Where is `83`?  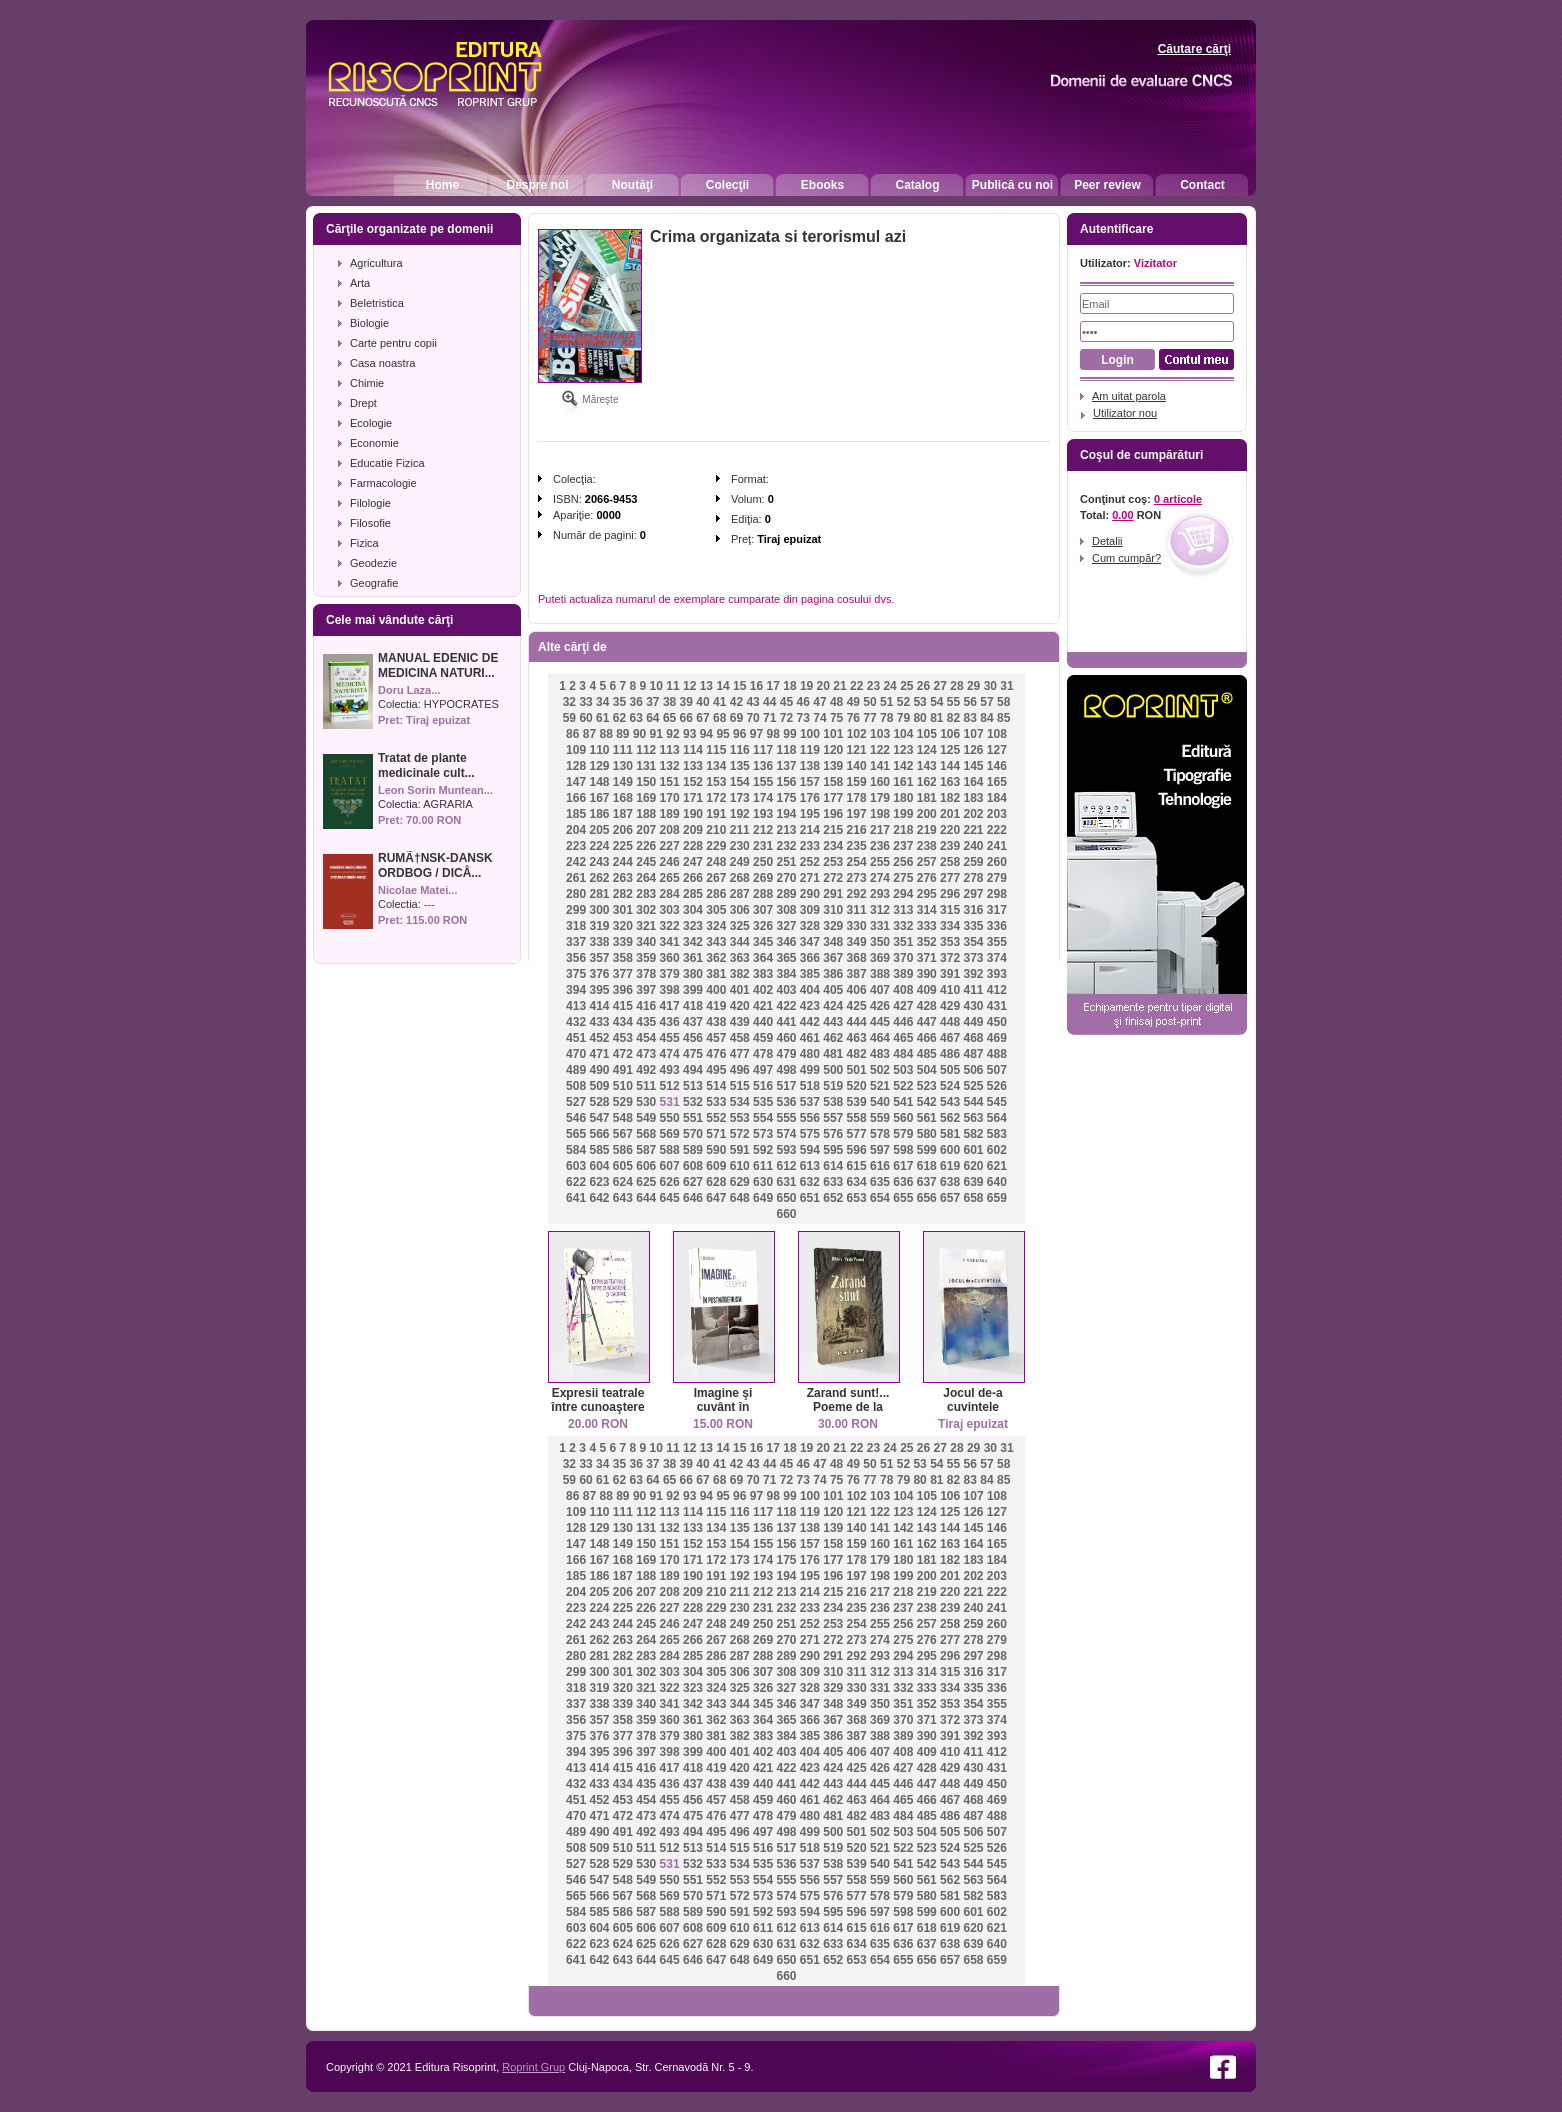 83 is located at coordinates (970, 718).